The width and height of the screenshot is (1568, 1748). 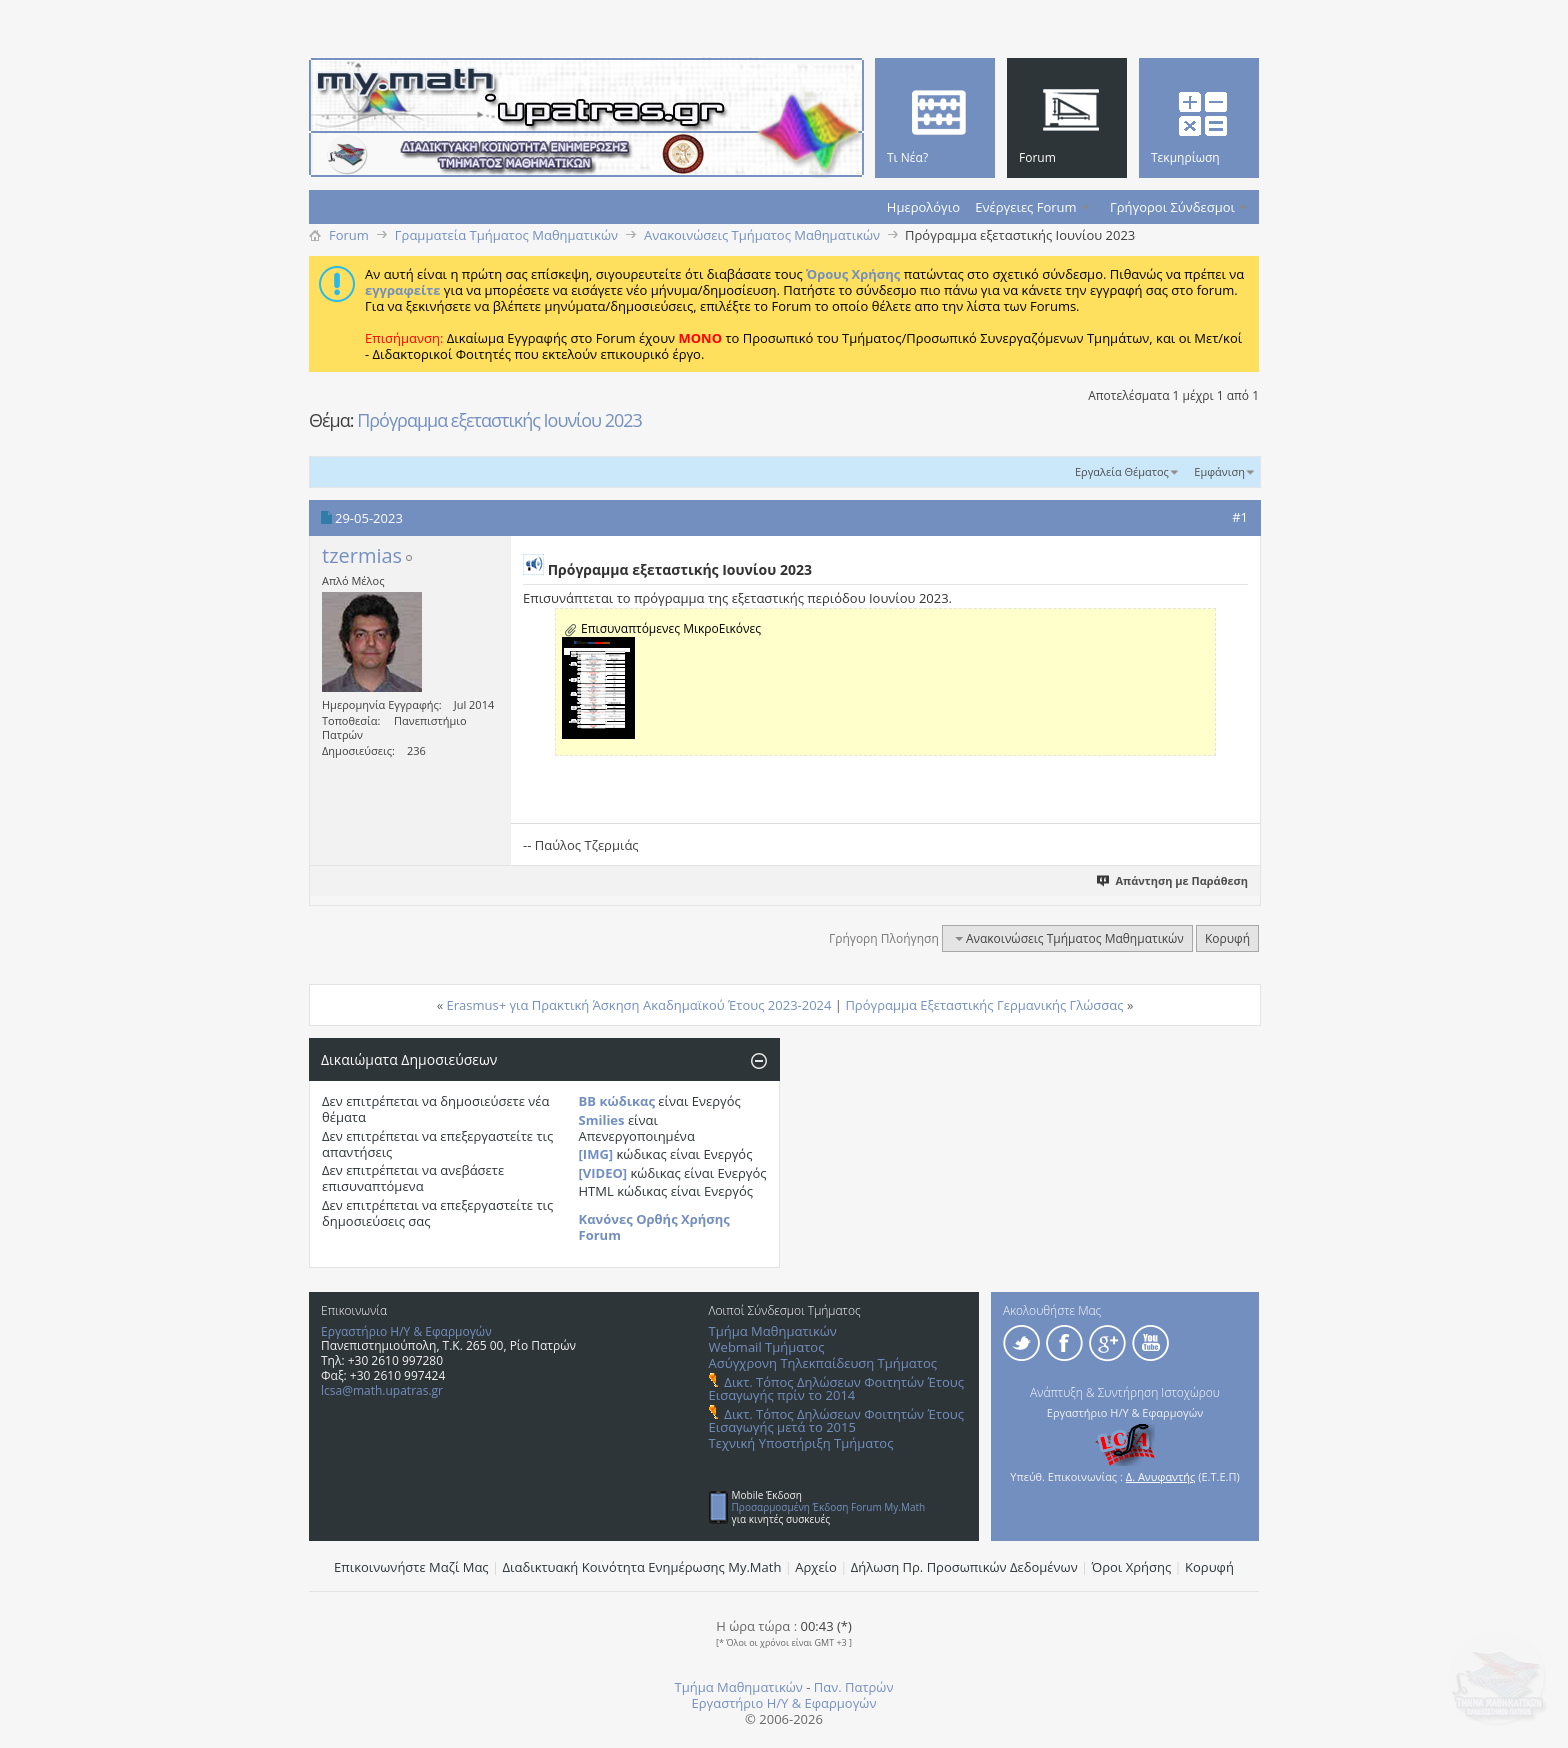 I want to click on BB κώδικας, so click(x=617, y=1101).